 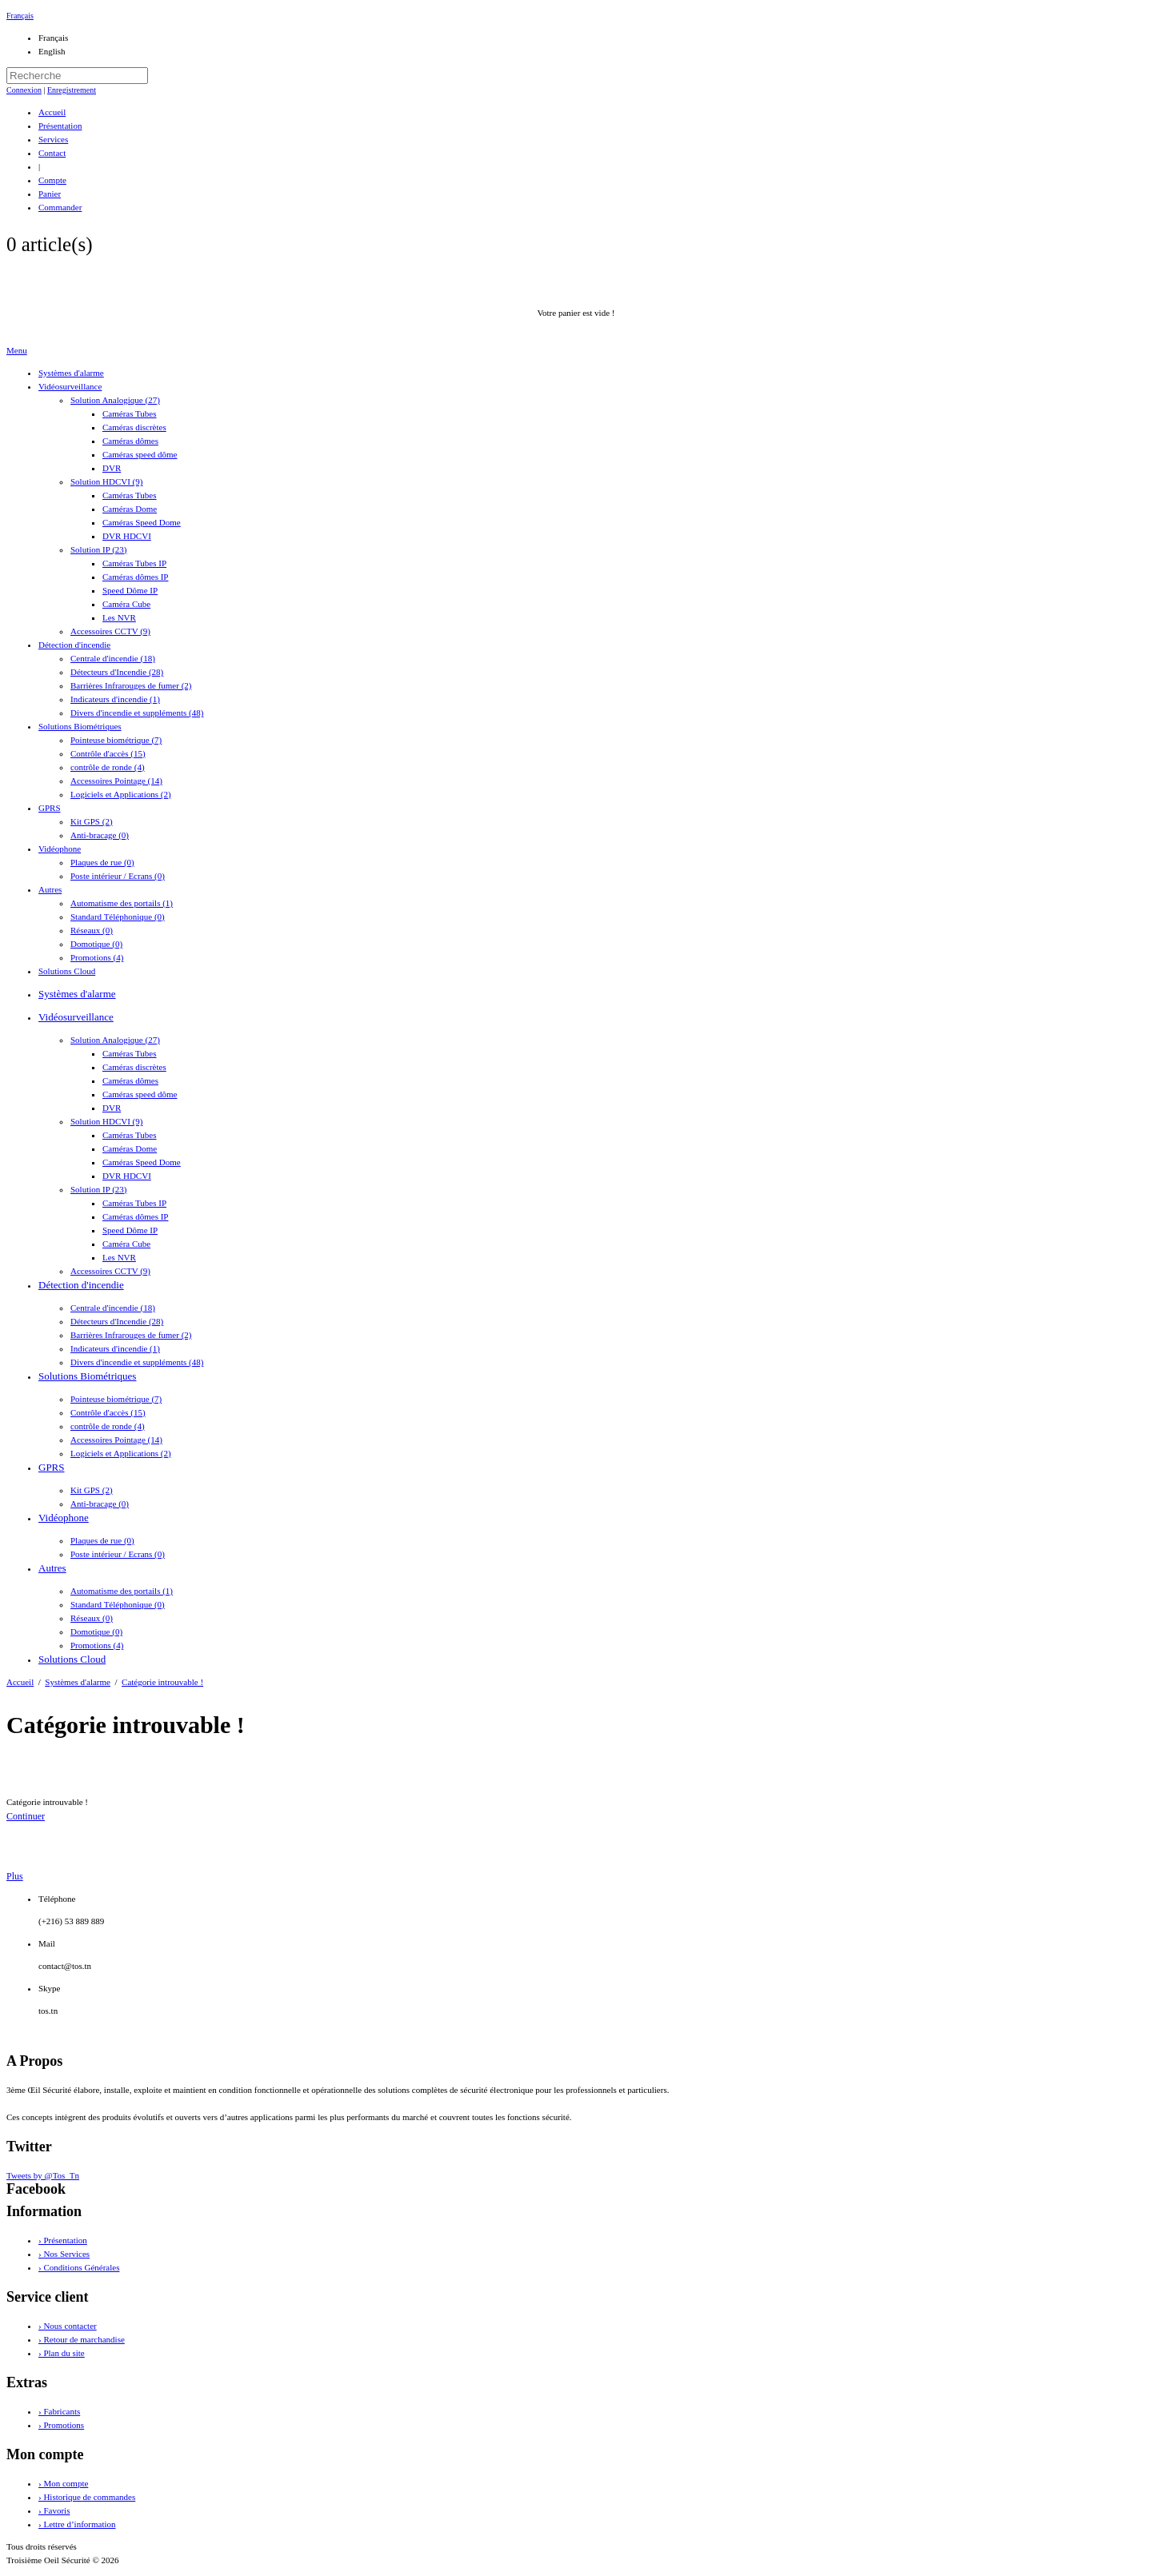 What do you see at coordinates (78, 2267) in the screenshot?
I see `› Conditions Générales` at bounding box center [78, 2267].